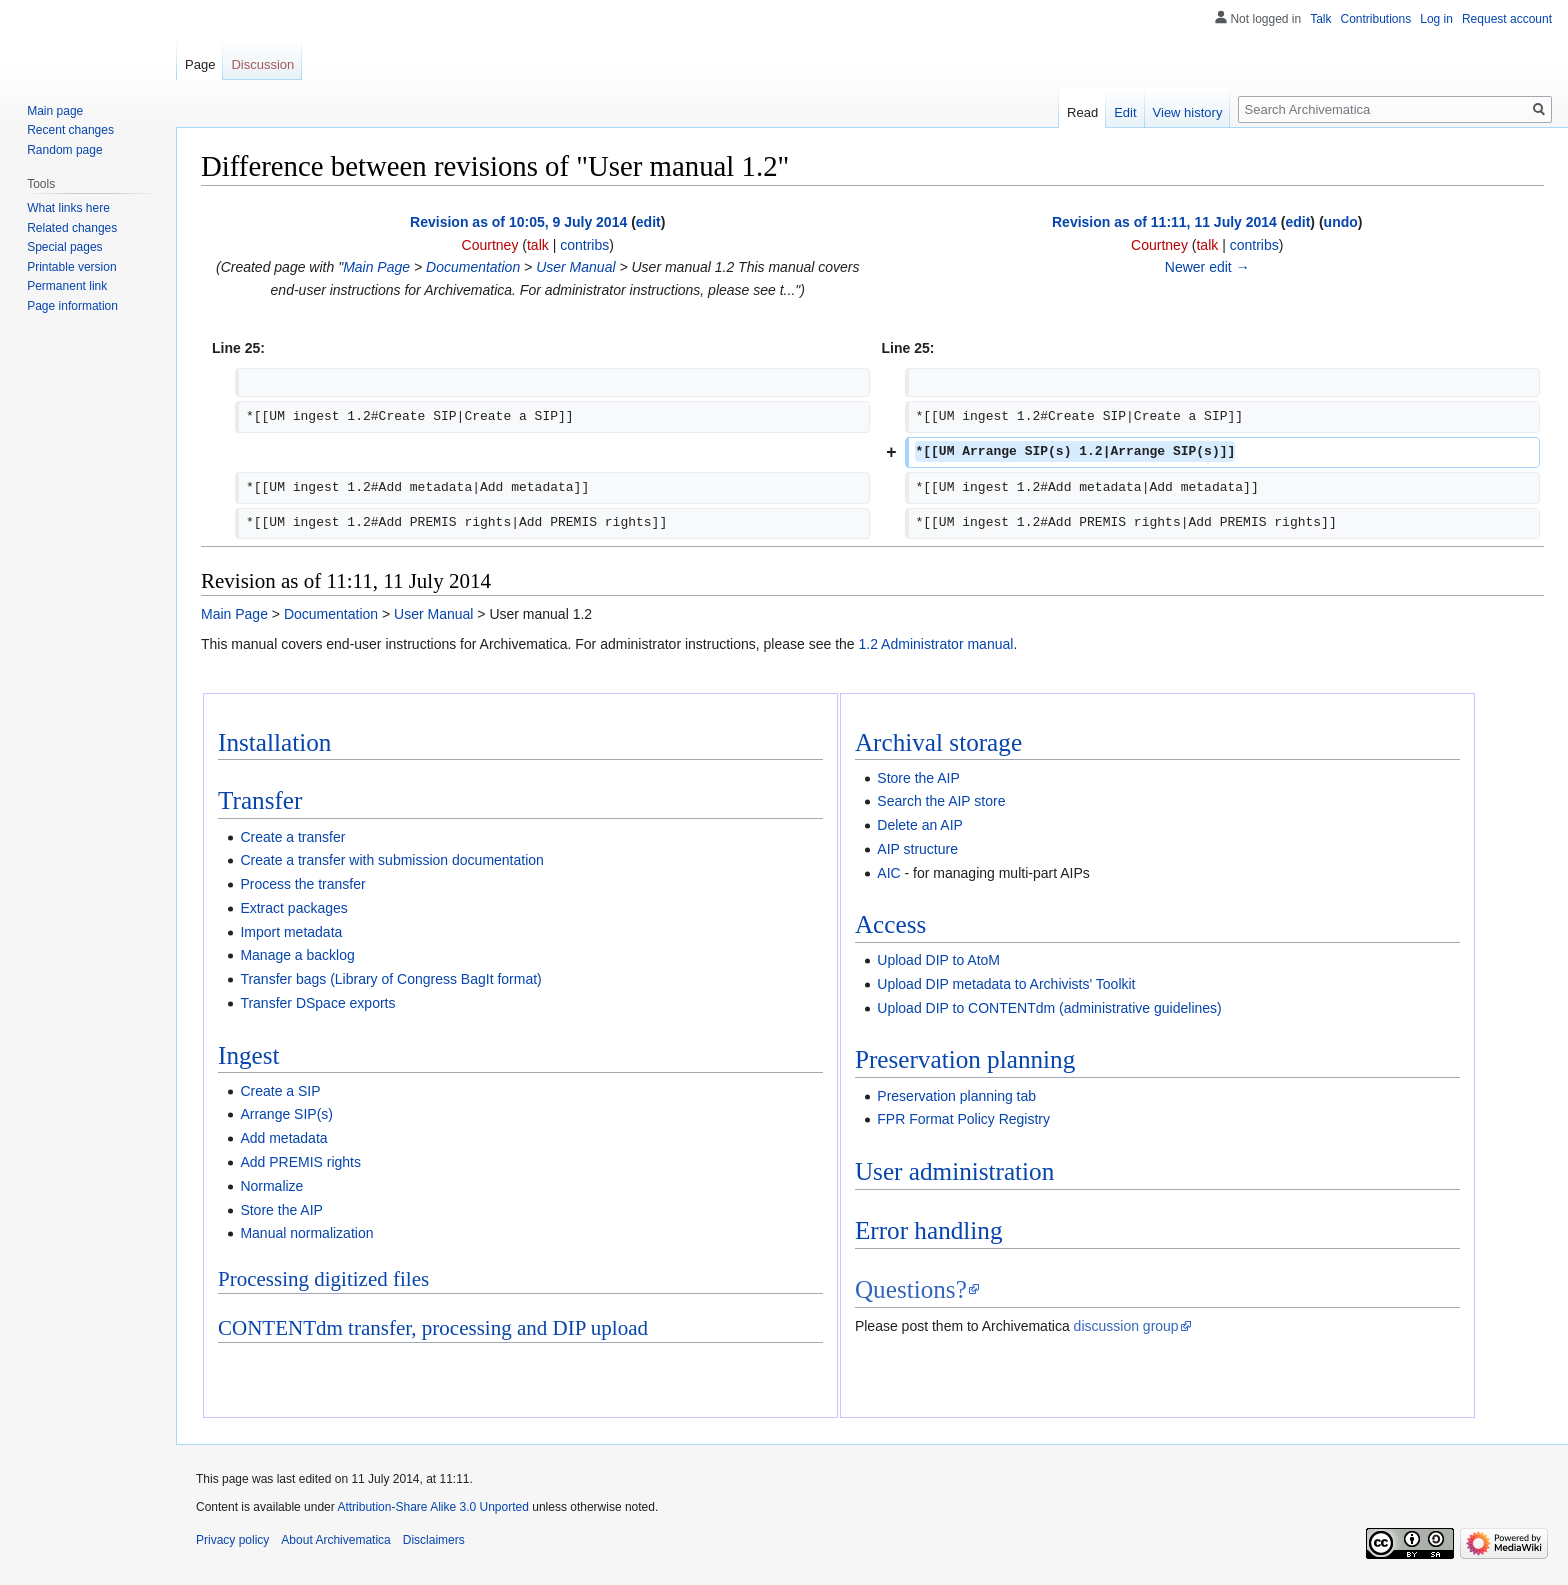 This screenshot has width=1568, height=1585. Describe the element at coordinates (936, 644) in the screenshot. I see `1.2 Administrator manual` at that location.